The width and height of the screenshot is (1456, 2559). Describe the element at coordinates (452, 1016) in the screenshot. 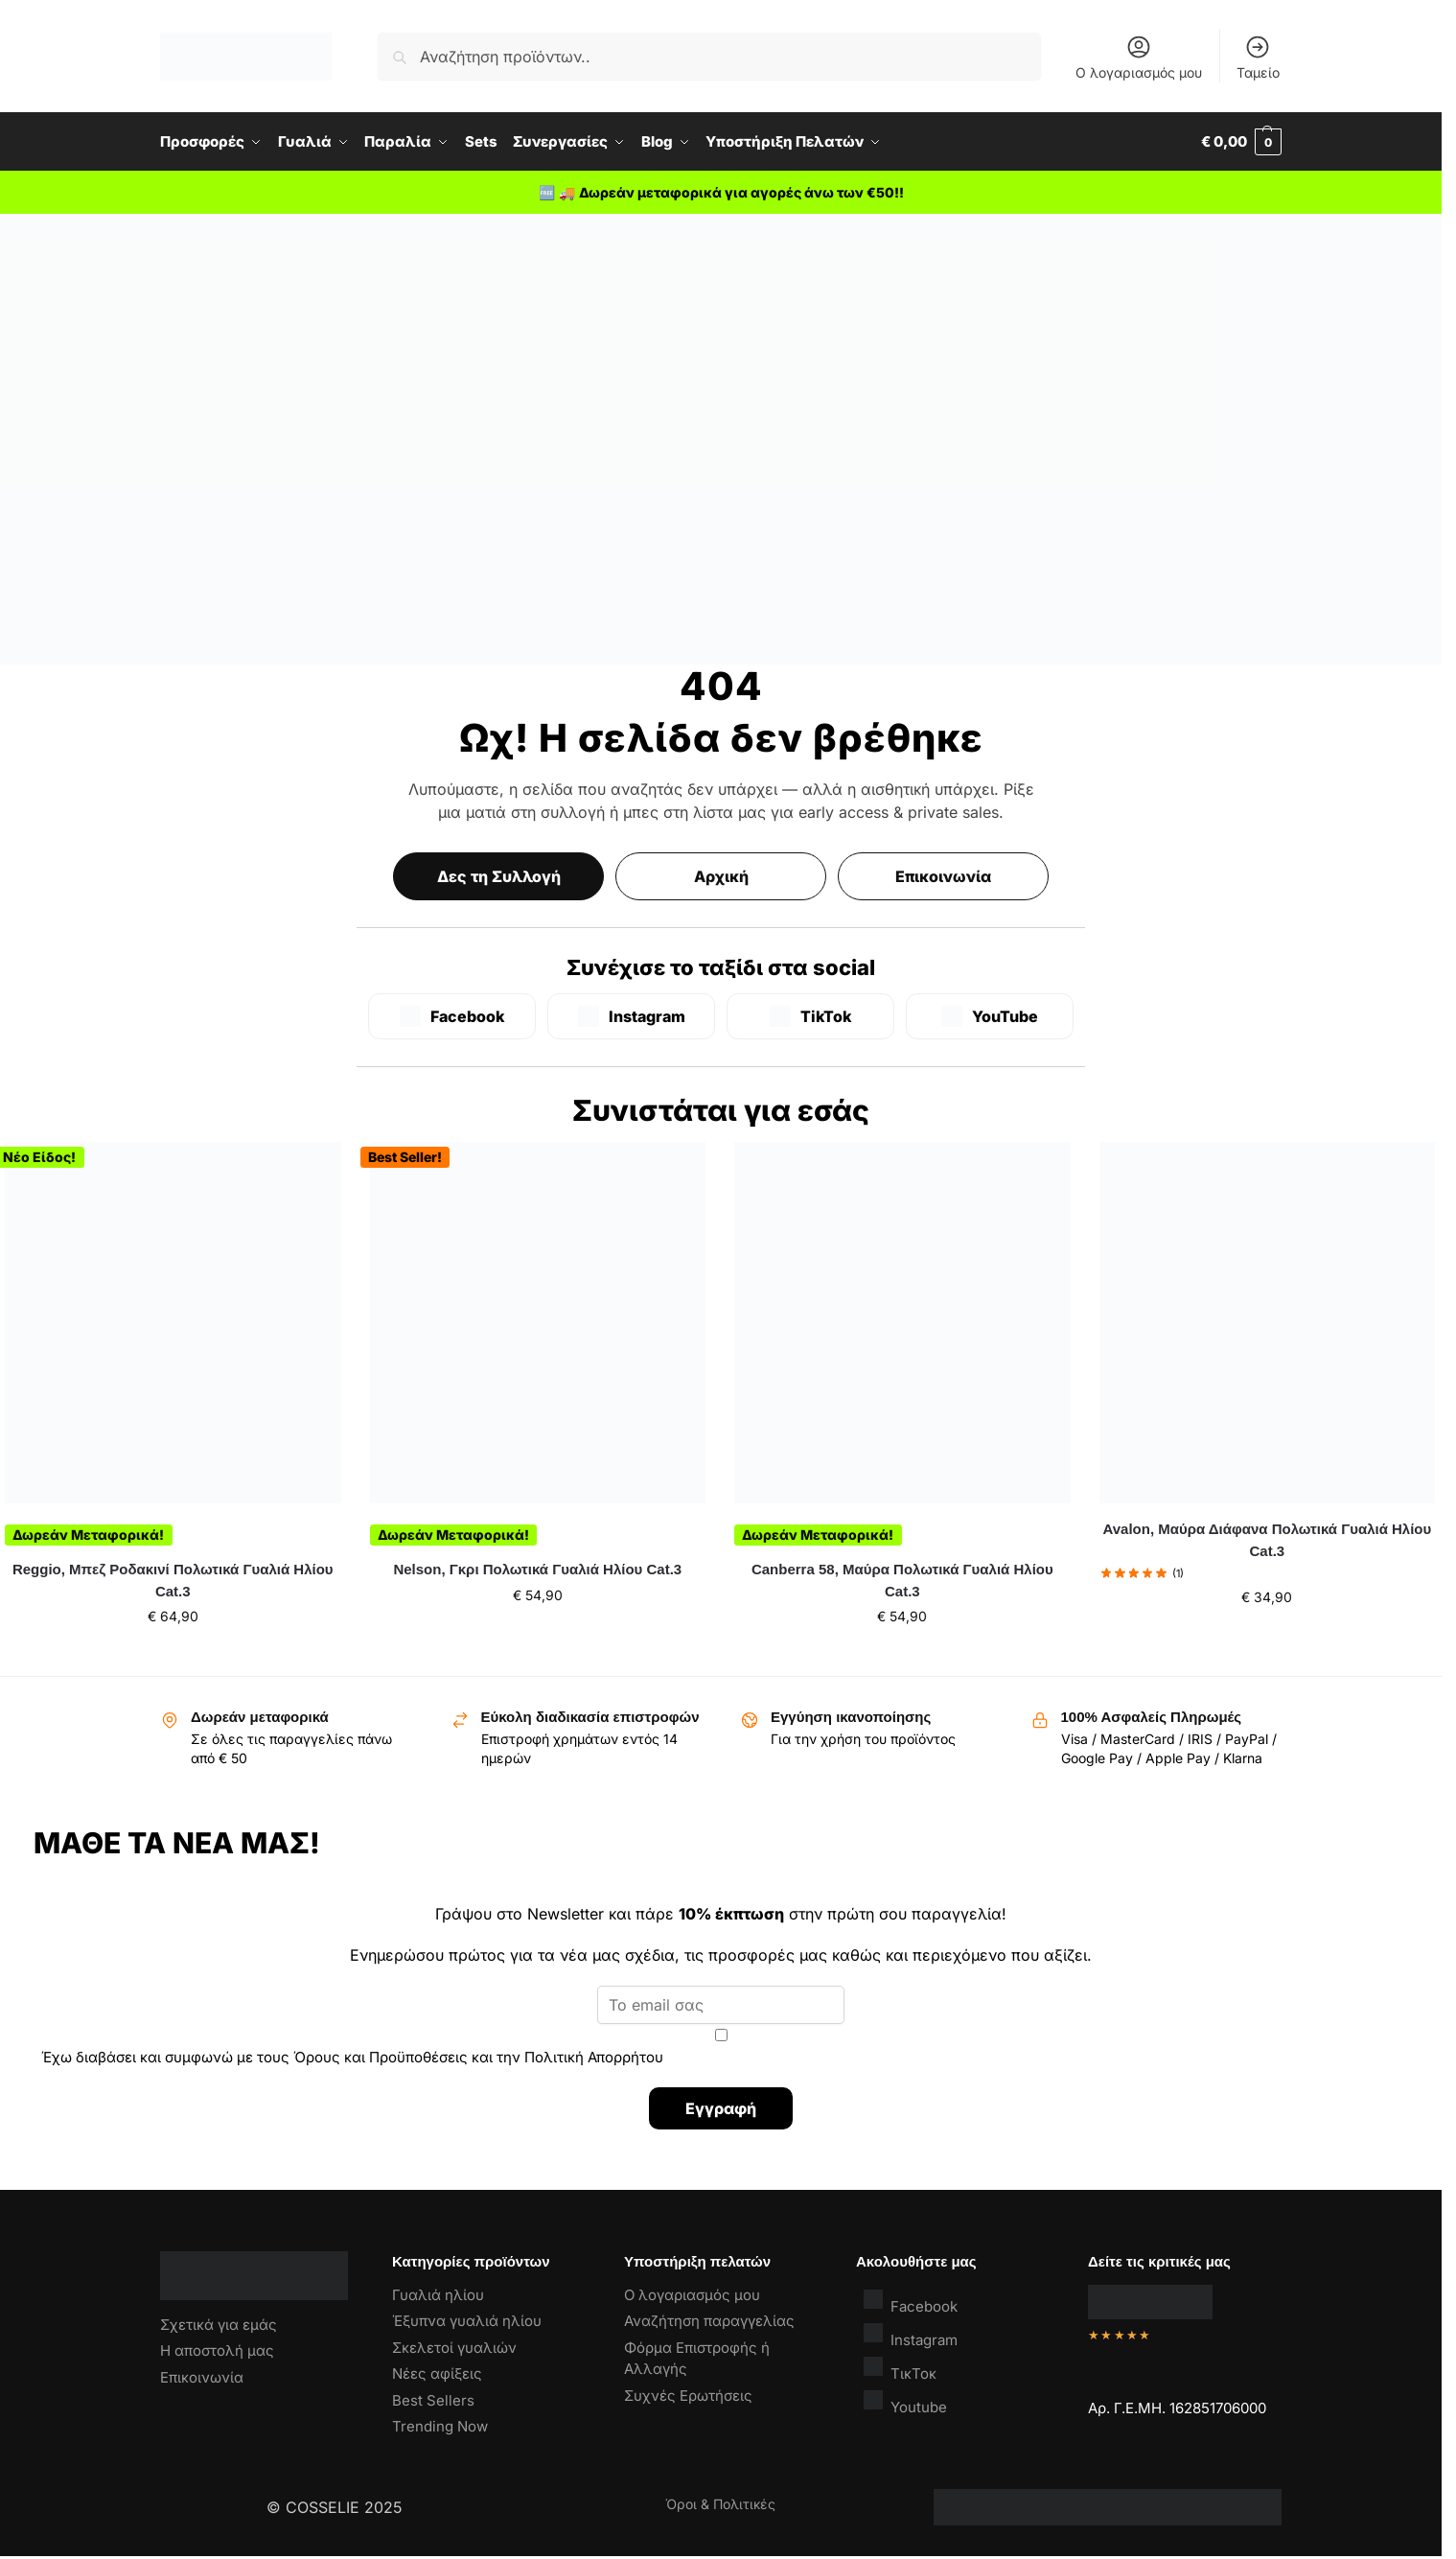

I see `[Facebook]` at that location.